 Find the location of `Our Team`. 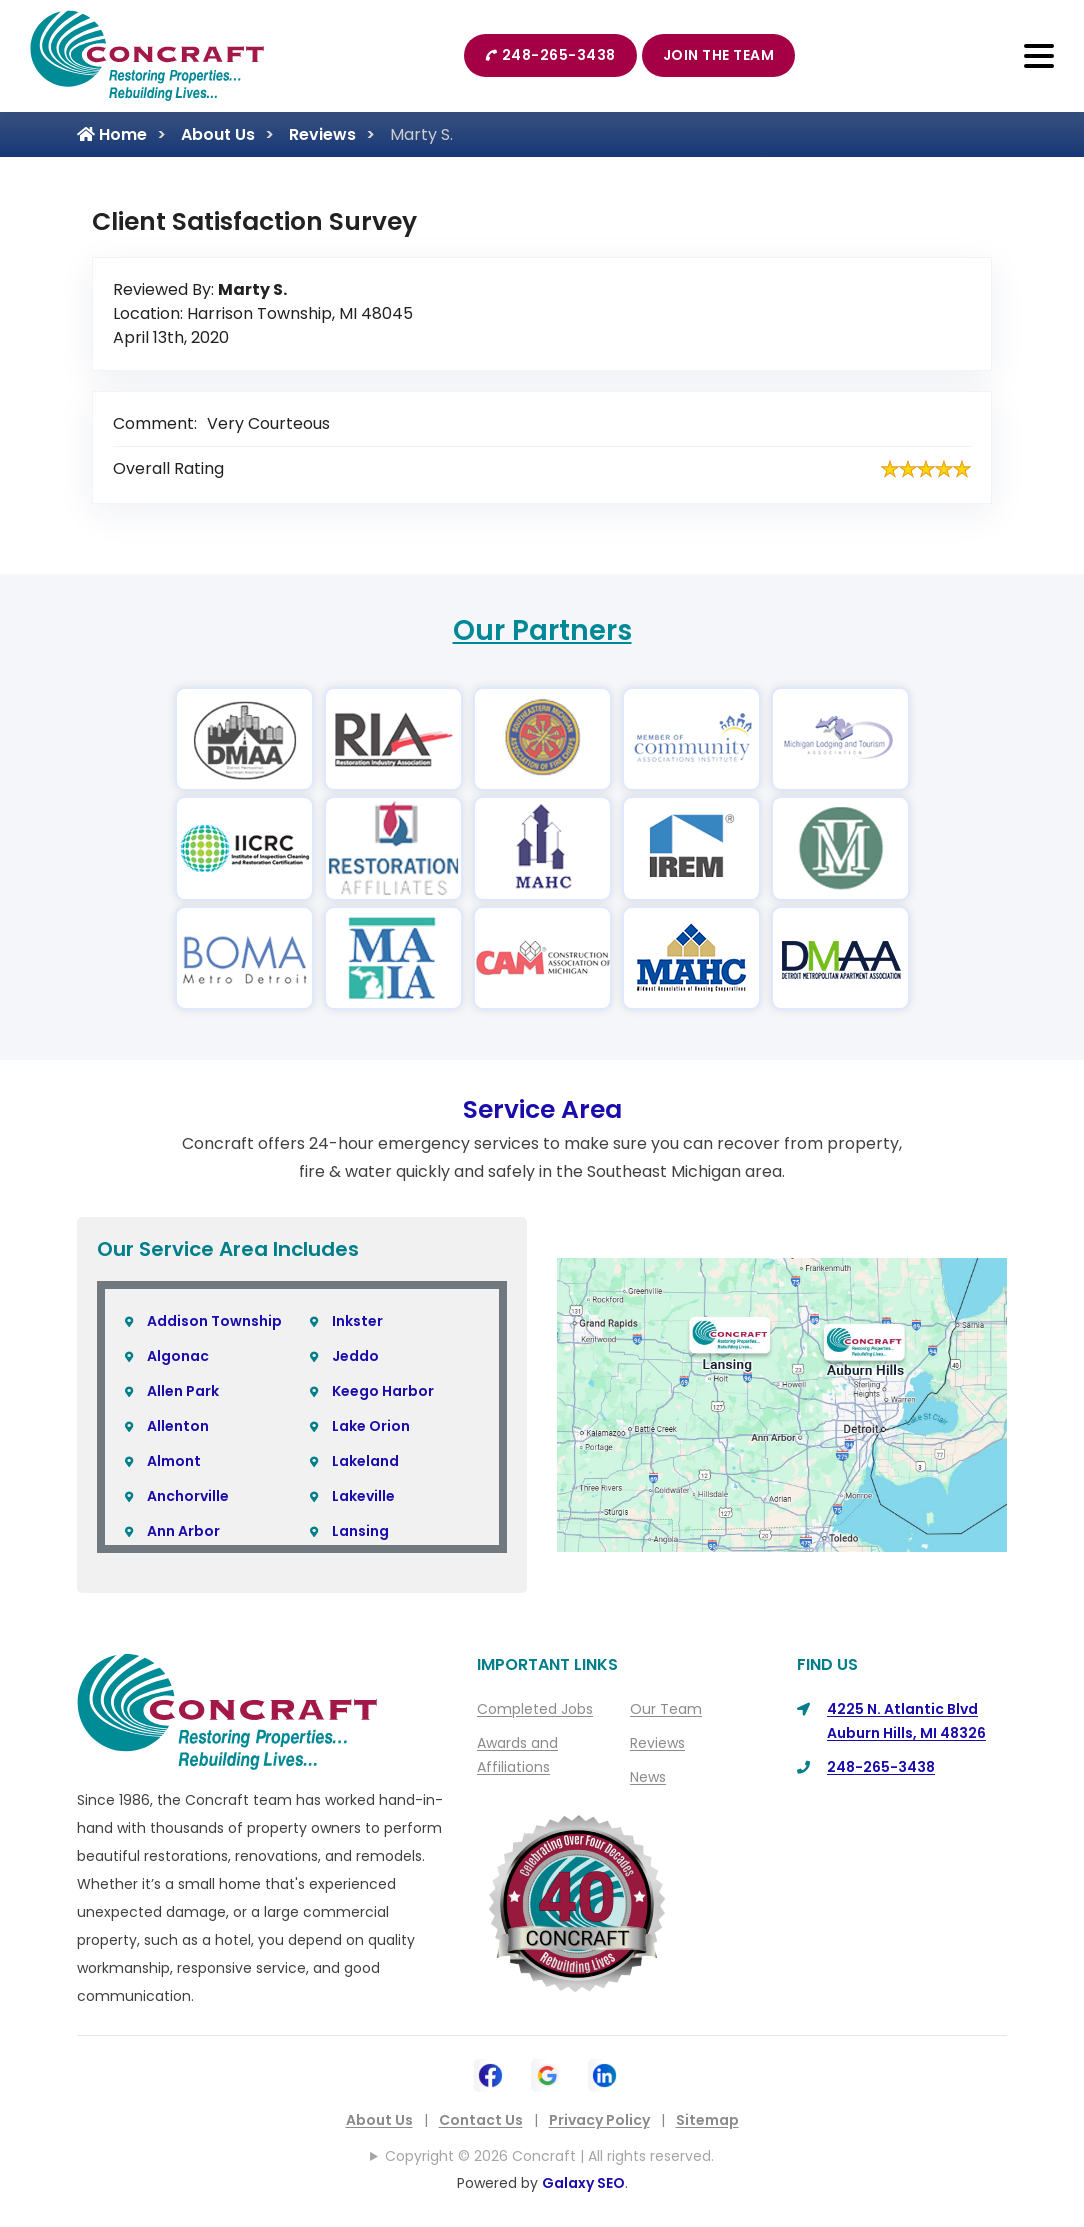

Our Team is located at coordinates (666, 1709).